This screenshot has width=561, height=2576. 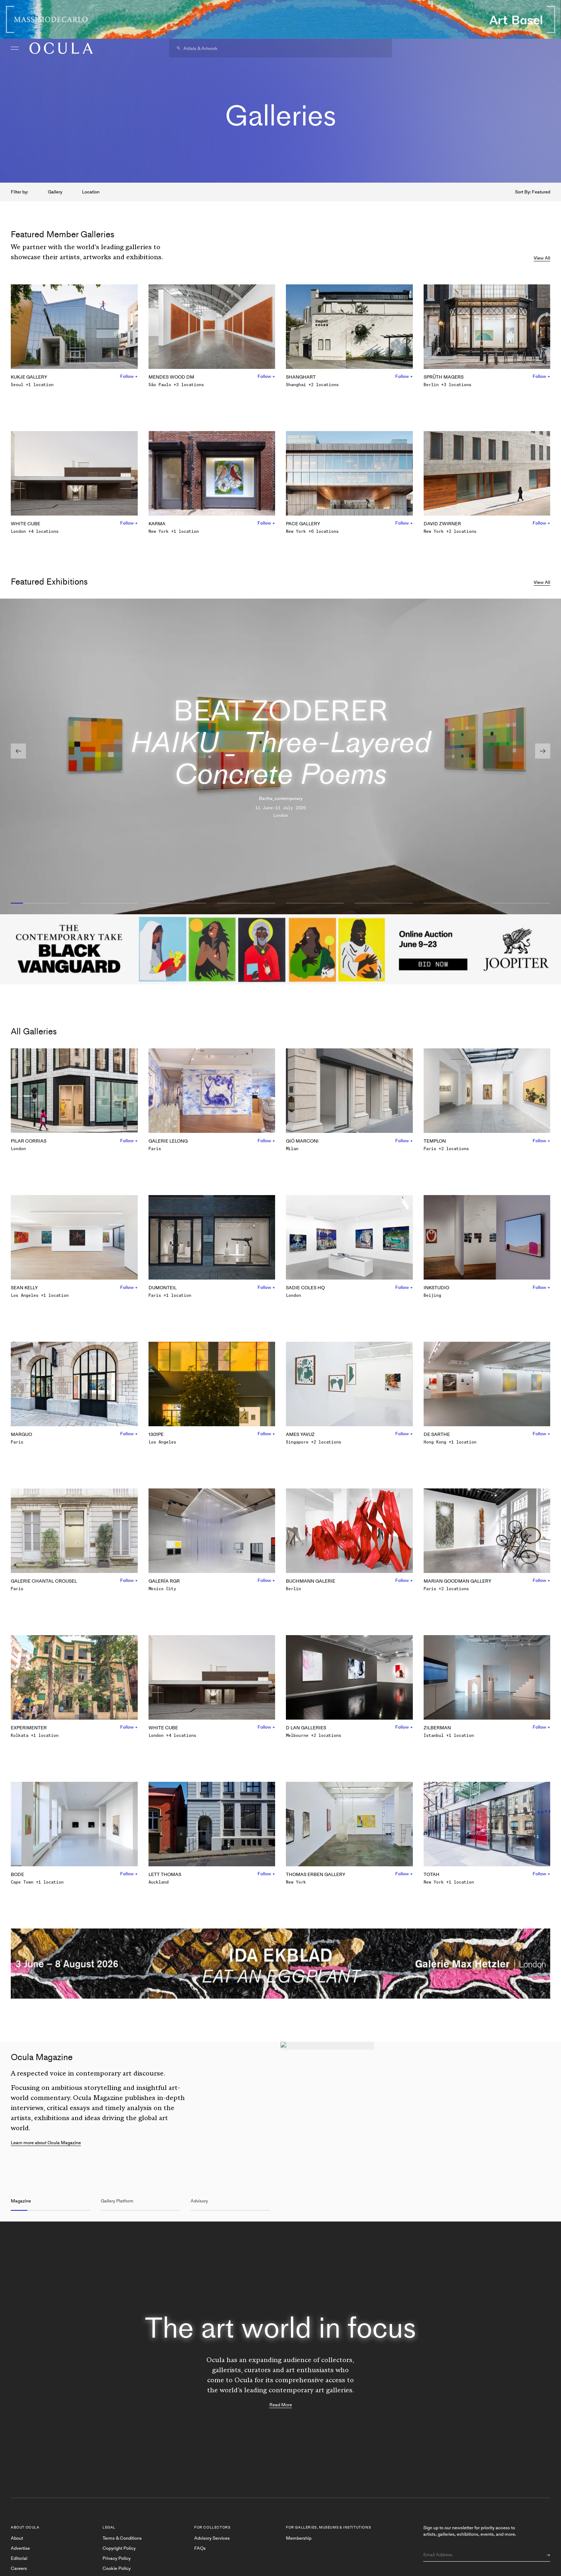 What do you see at coordinates (212, 2538) in the screenshot?
I see `Advisory Services` at bounding box center [212, 2538].